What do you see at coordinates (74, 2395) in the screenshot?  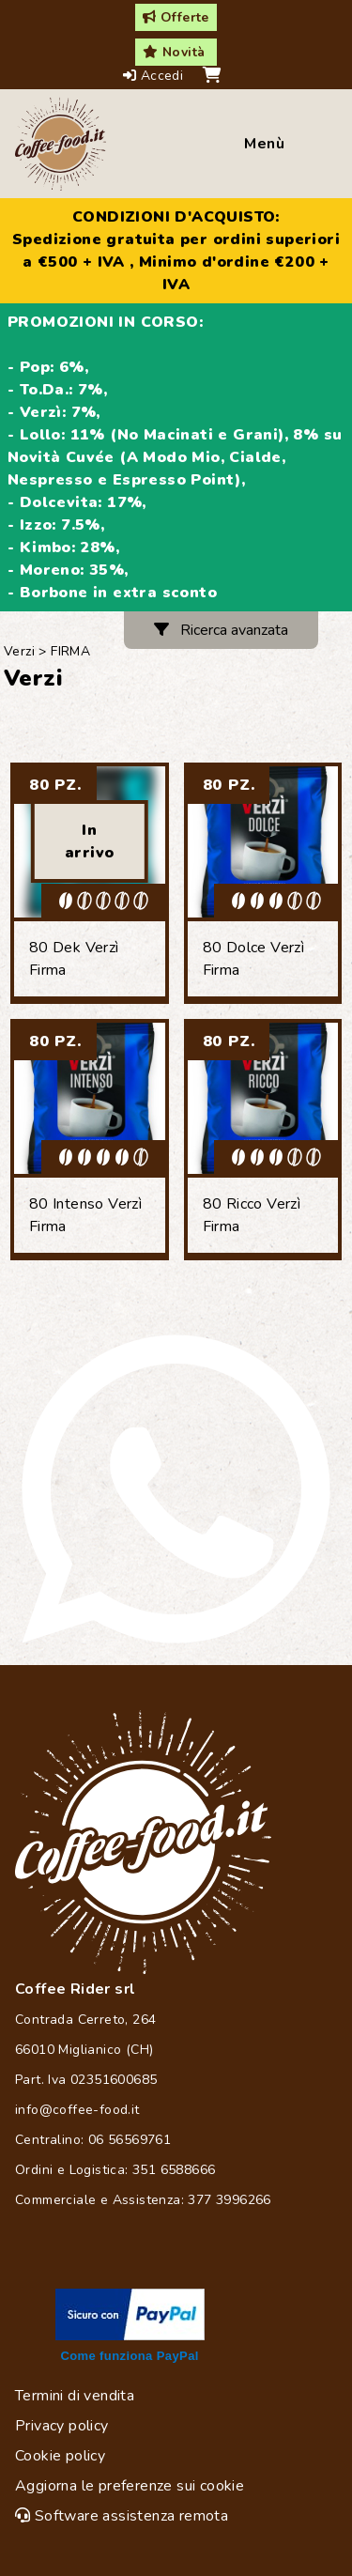 I see `Termini di vendita` at bounding box center [74, 2395].